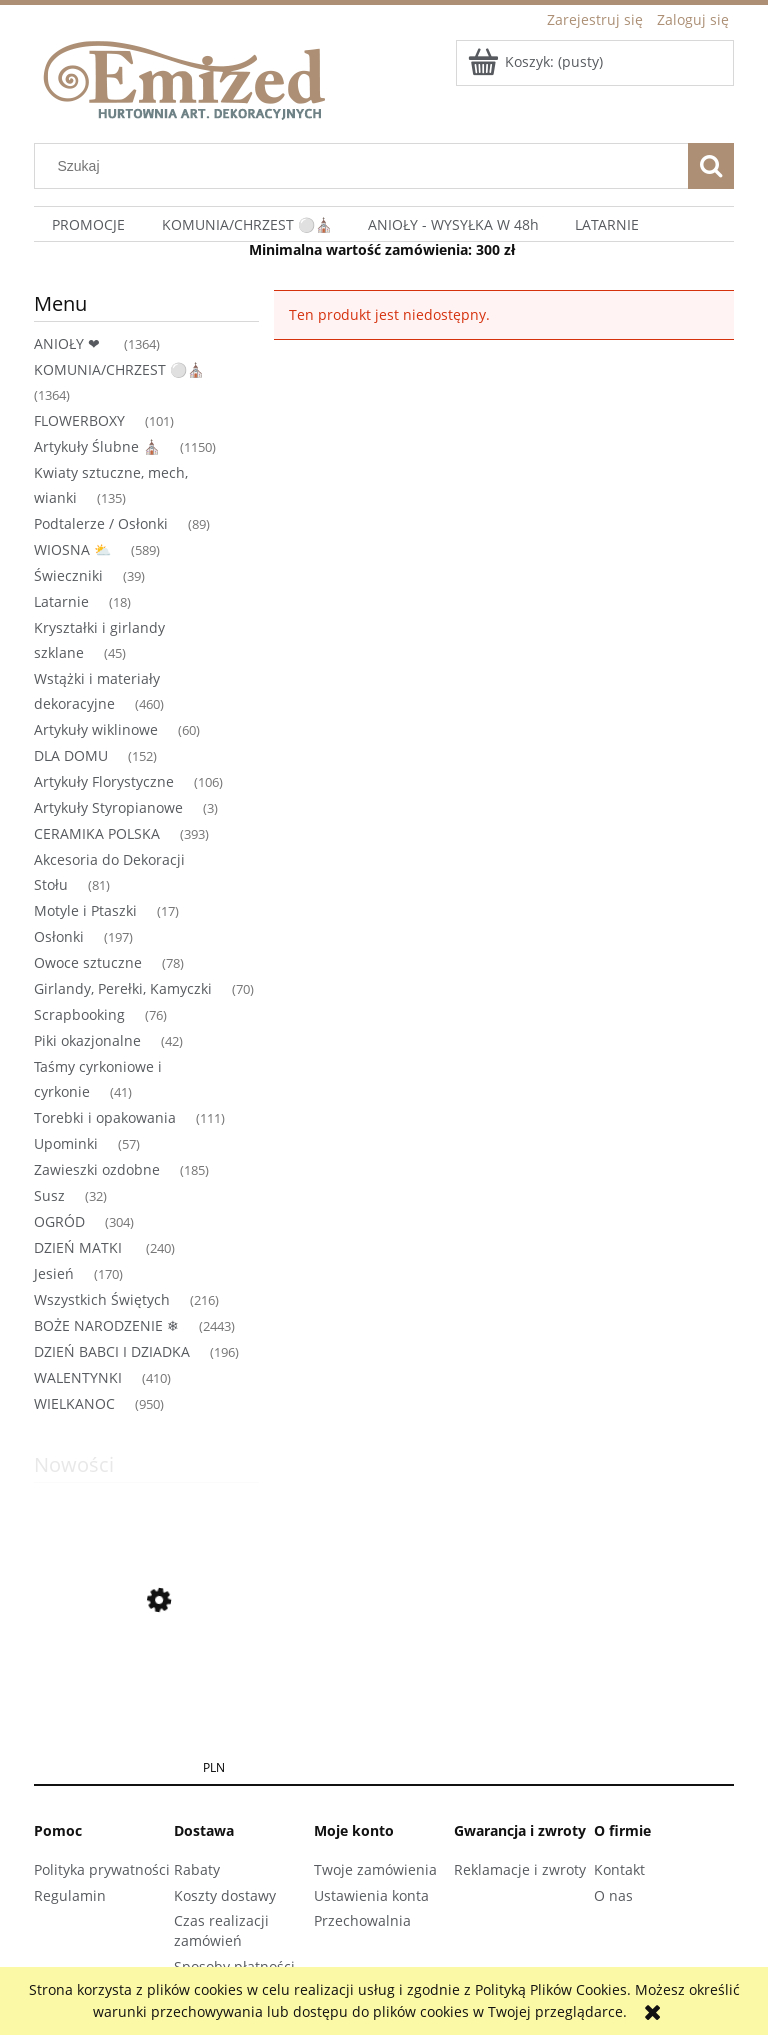  Describe the element at coordinates (225, 1895) in the screenshot. I see `Koszty dostawy` at that location.